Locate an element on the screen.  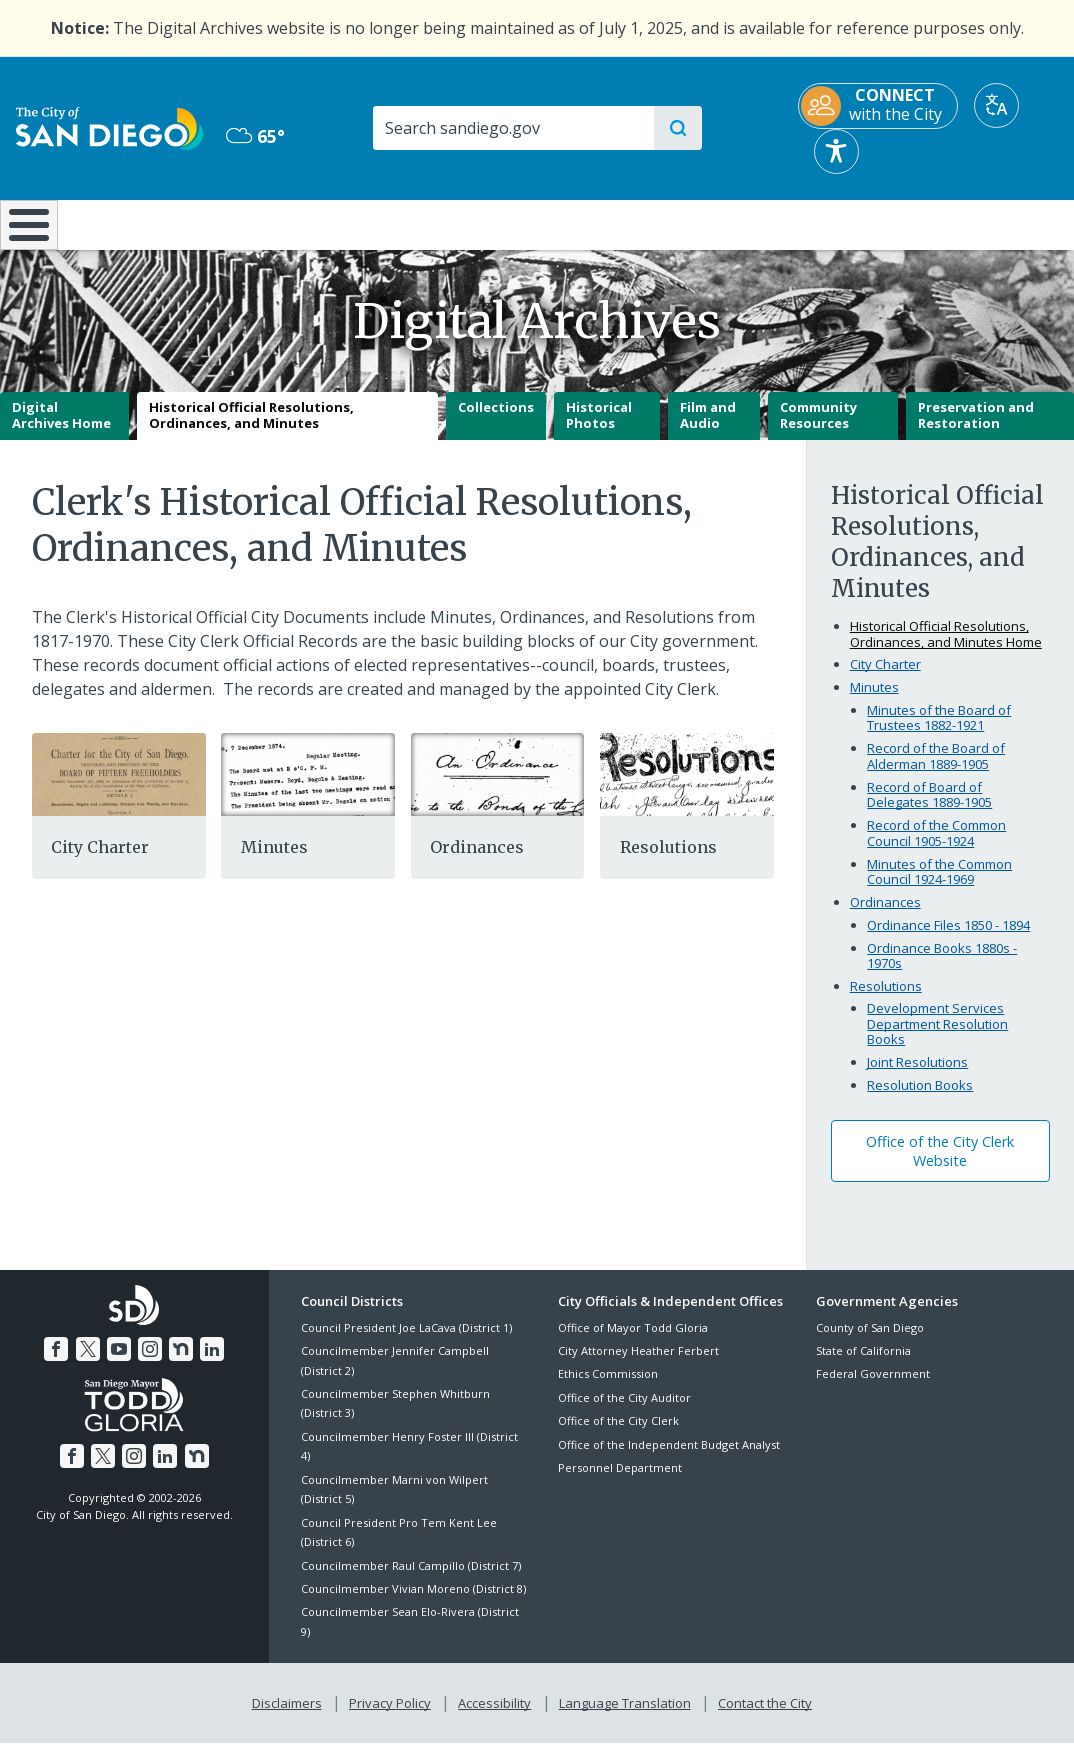
Council President Joe LaCava (District 1) is located at coordinates (406, 1341).